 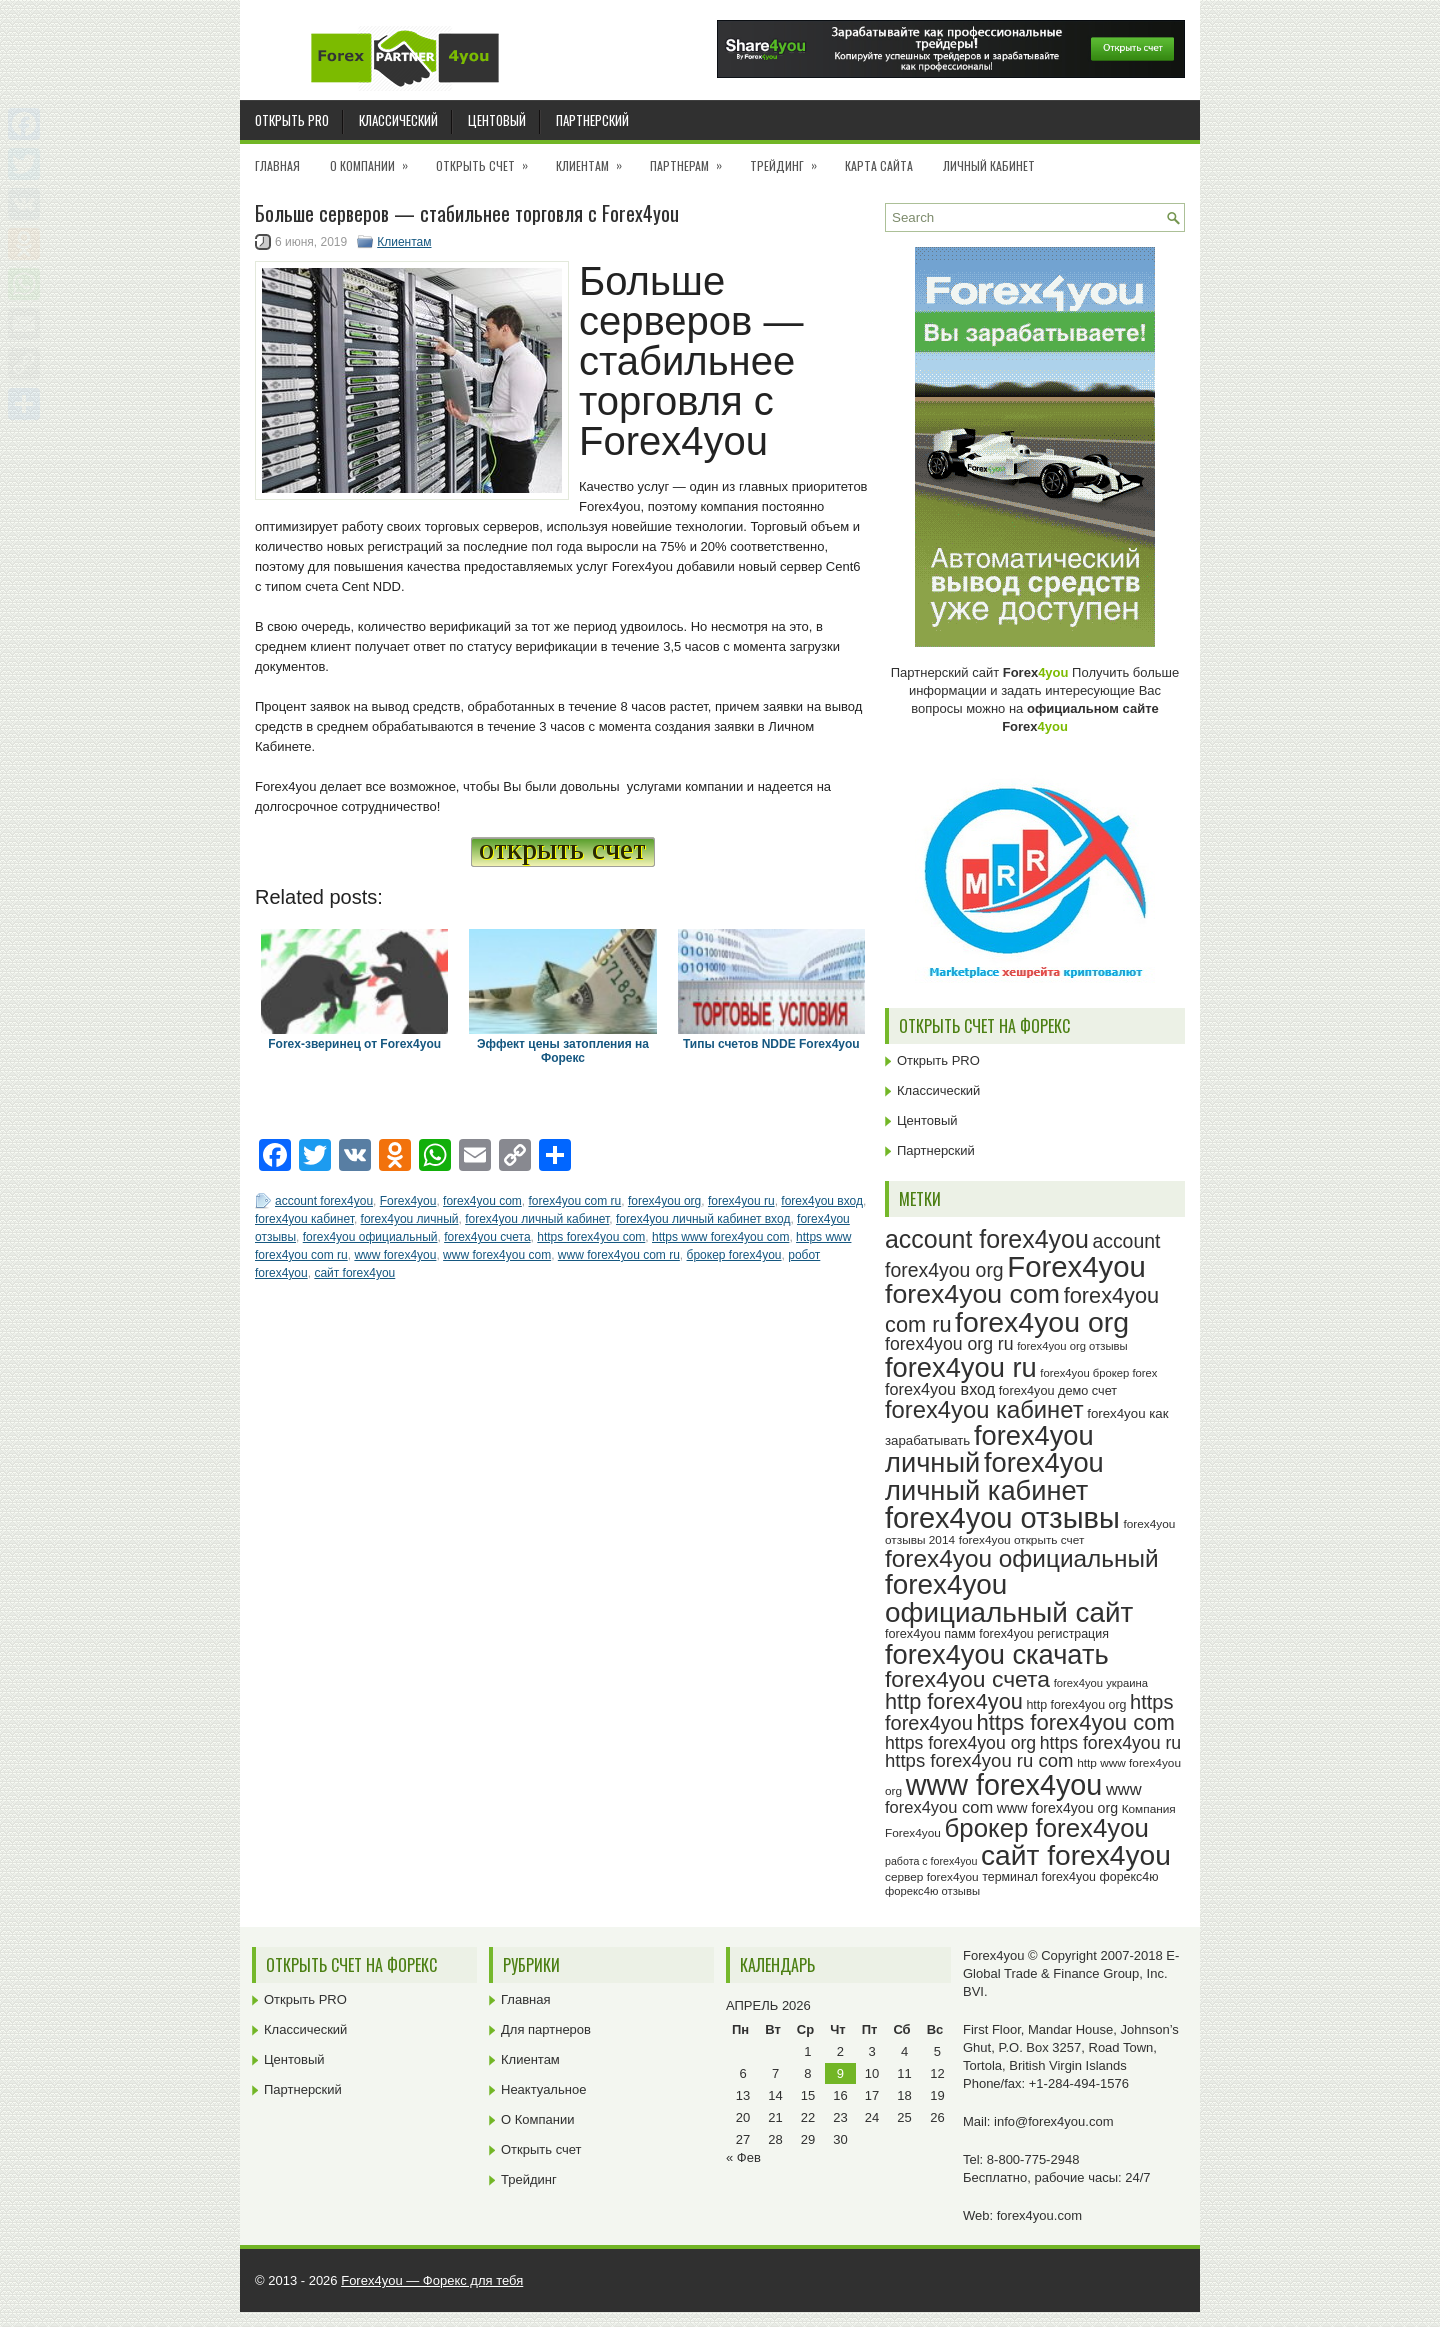 What do you see at coordinates (1101, 1683) in the screenshot?
I see `forex4you украина [forex4you украина (22 элемента)]` at bounding box center [1101, 1683].